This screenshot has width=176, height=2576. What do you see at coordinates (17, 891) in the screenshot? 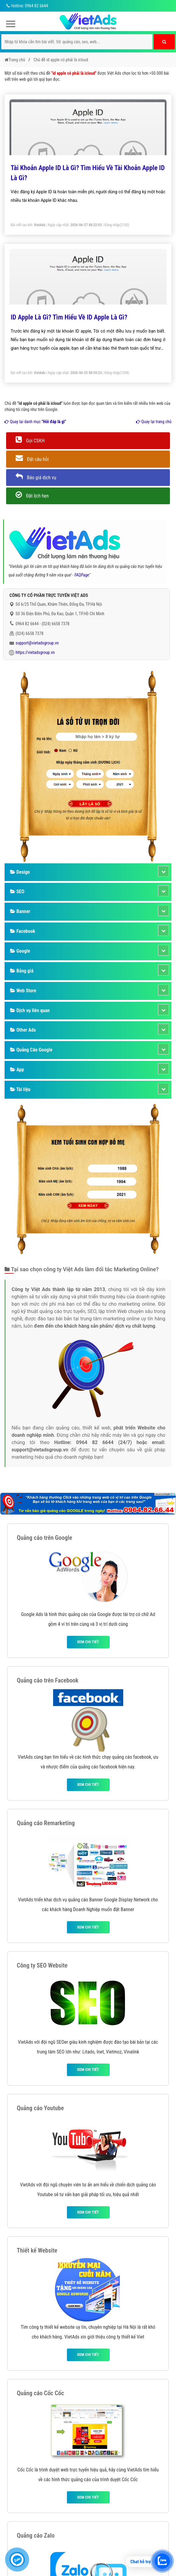
I see `SEO` at bounding box center [17, 891].